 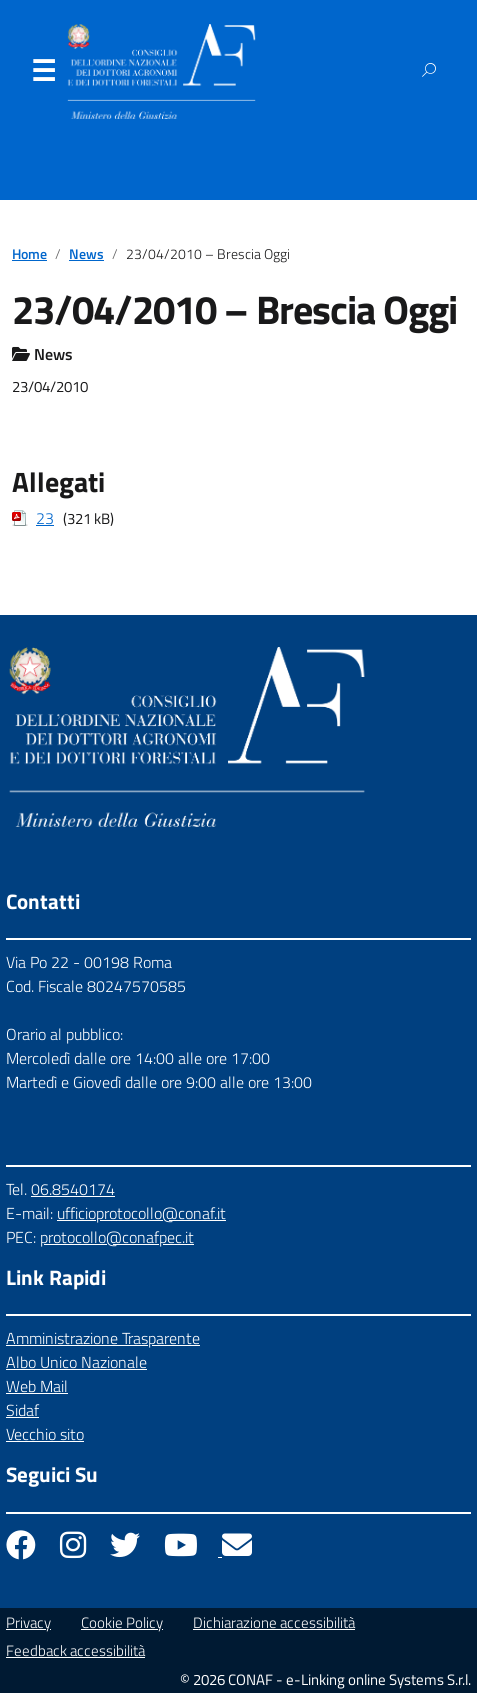 I want to click on Vecchio sito, so click(x=45, y=1434).